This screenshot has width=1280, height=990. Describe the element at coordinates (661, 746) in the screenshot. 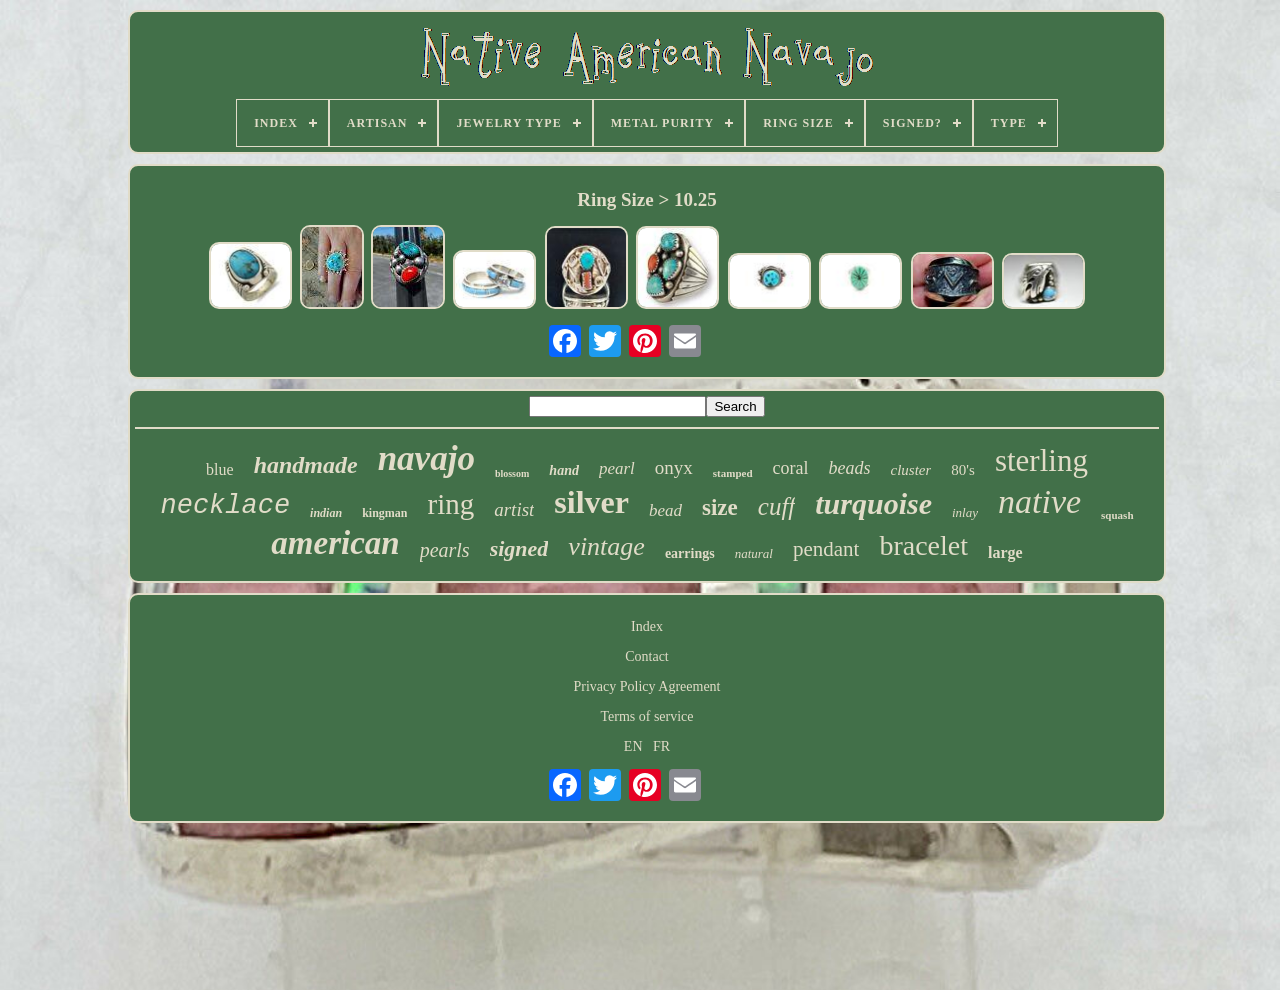

I see `FR` at that location.